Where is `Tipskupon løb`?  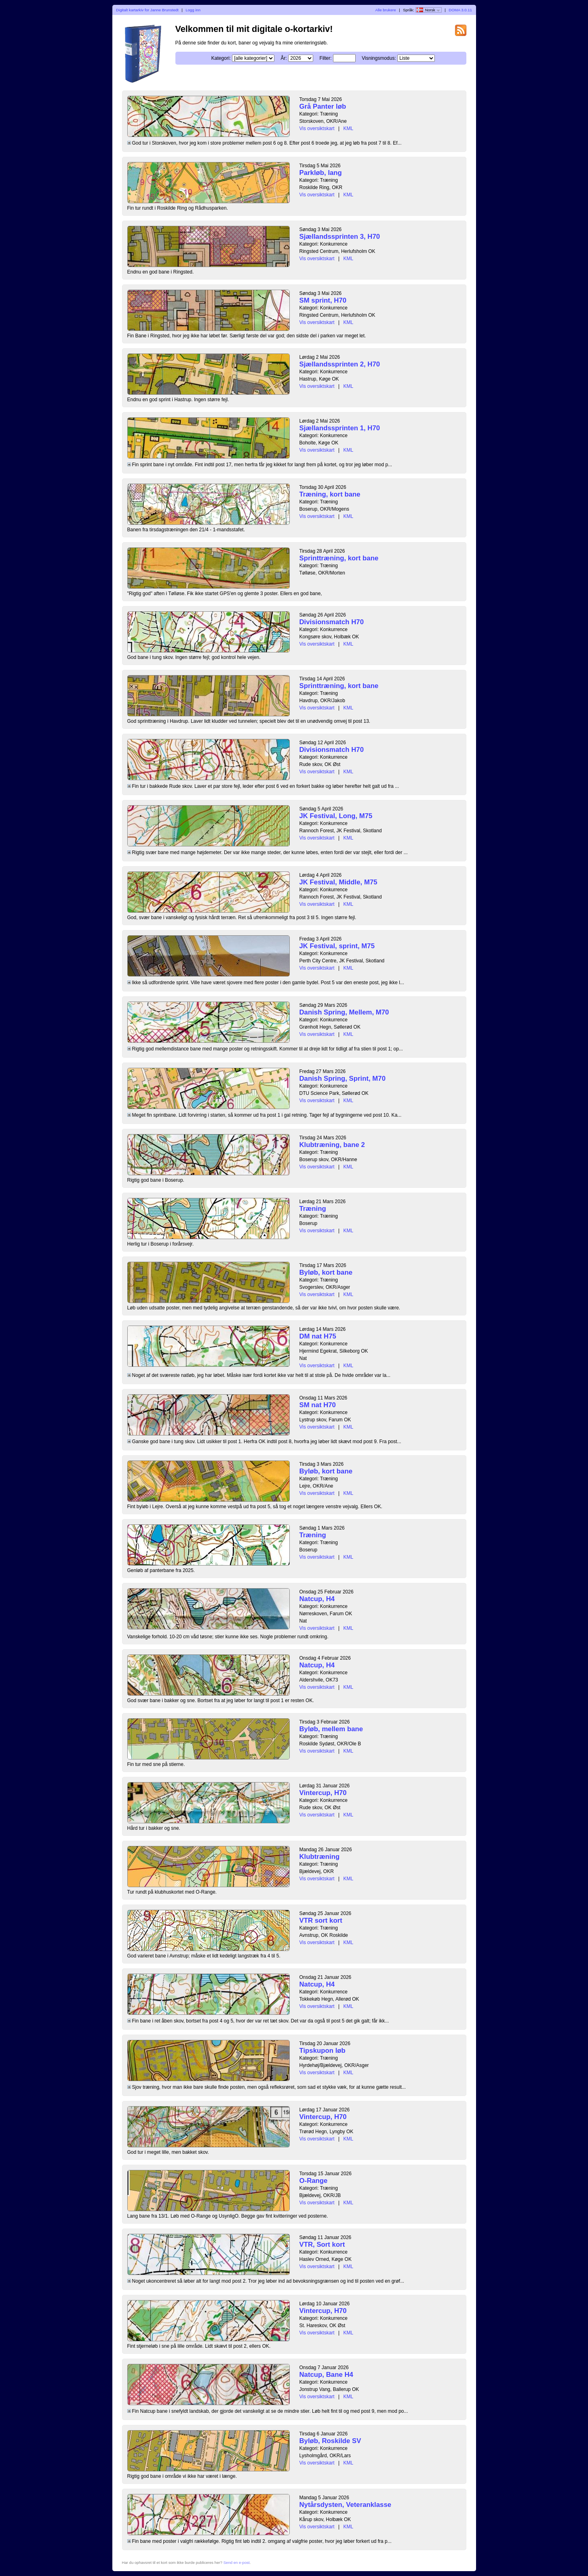 Tipskupon løb is located at coordinates (322, 2050).